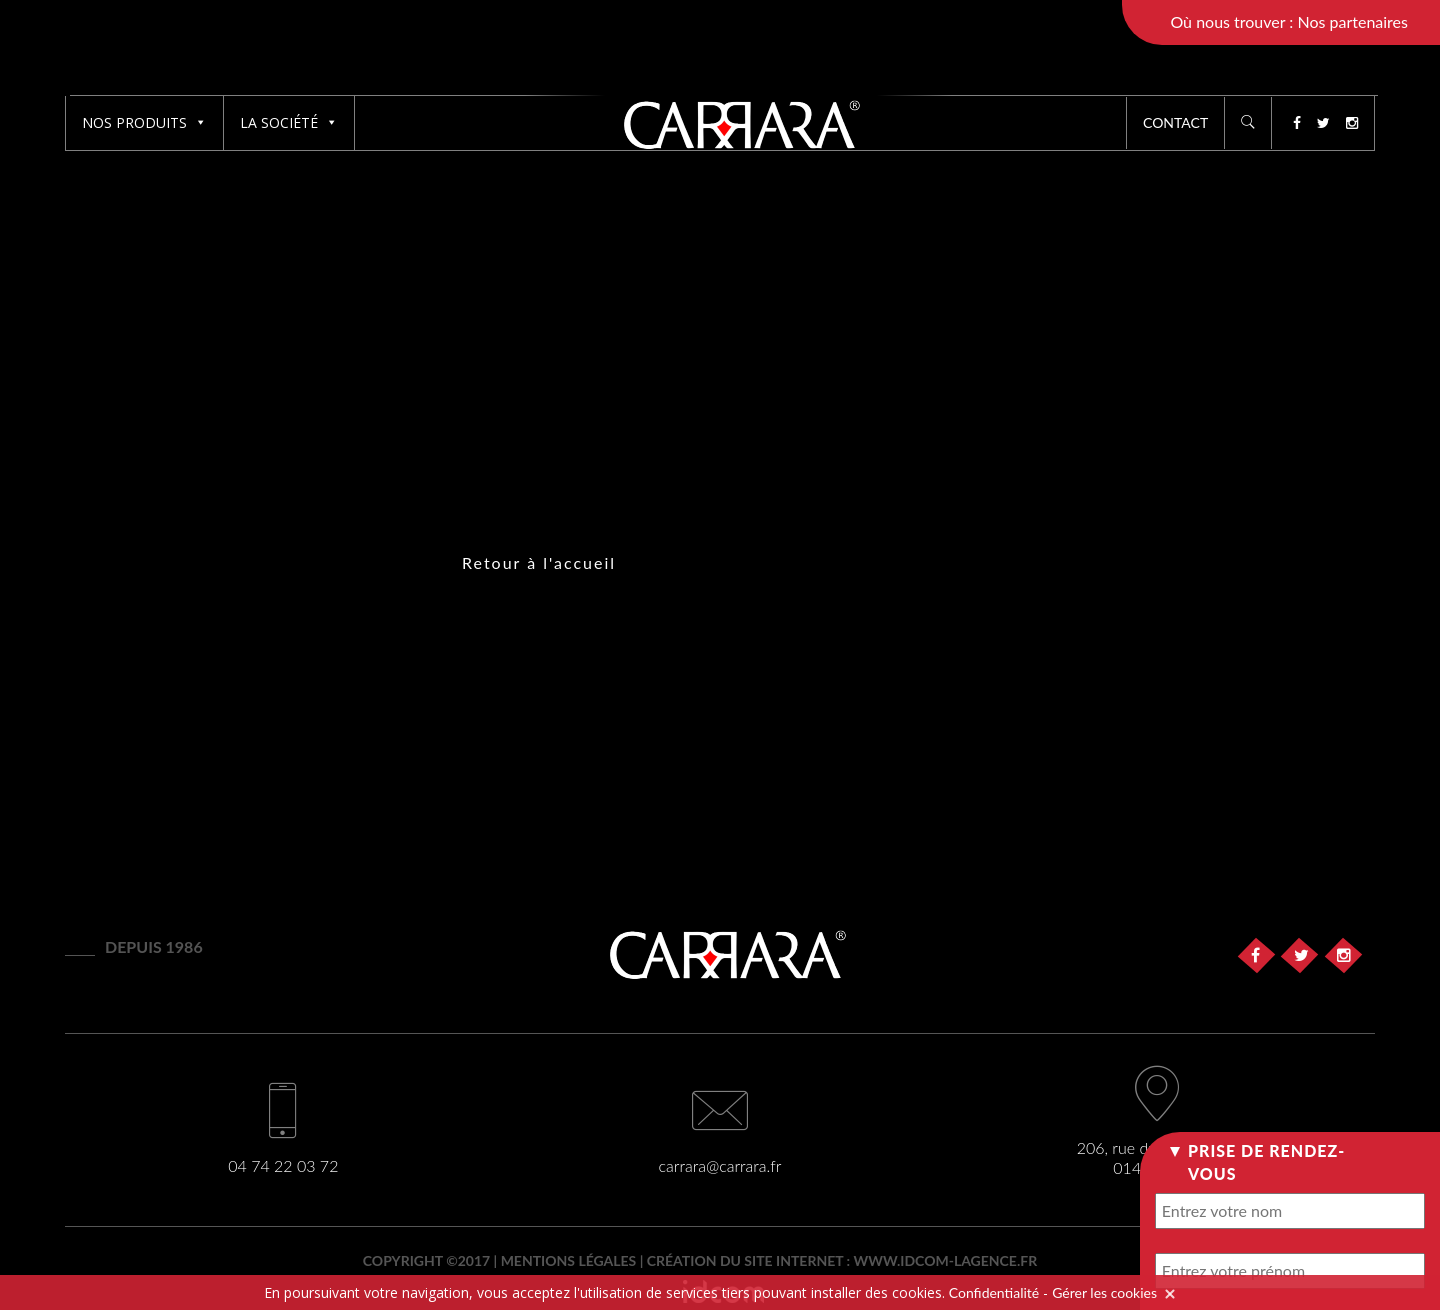 This screenshot has height=1310, width=1440. Describe the element at coordinates (1175, 122) in the screenshot. I see `Contact` at that location.